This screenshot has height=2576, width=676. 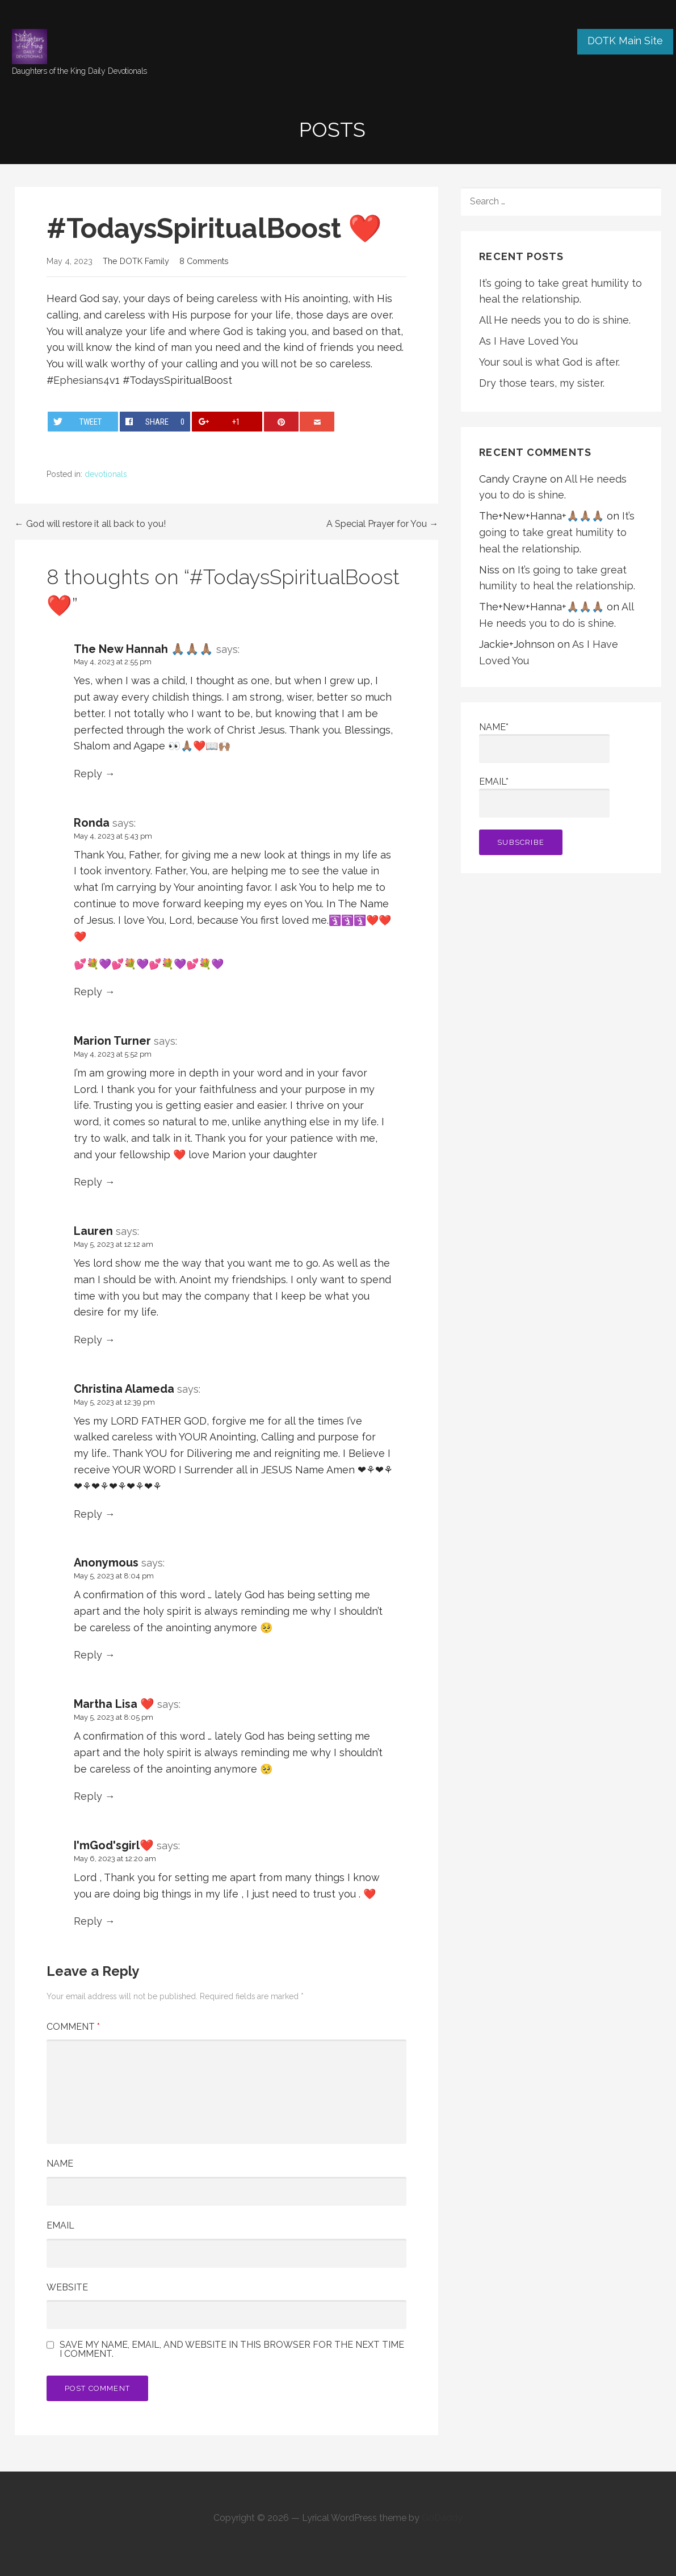 I want to click on Comment, so click(x=73, y=2026).